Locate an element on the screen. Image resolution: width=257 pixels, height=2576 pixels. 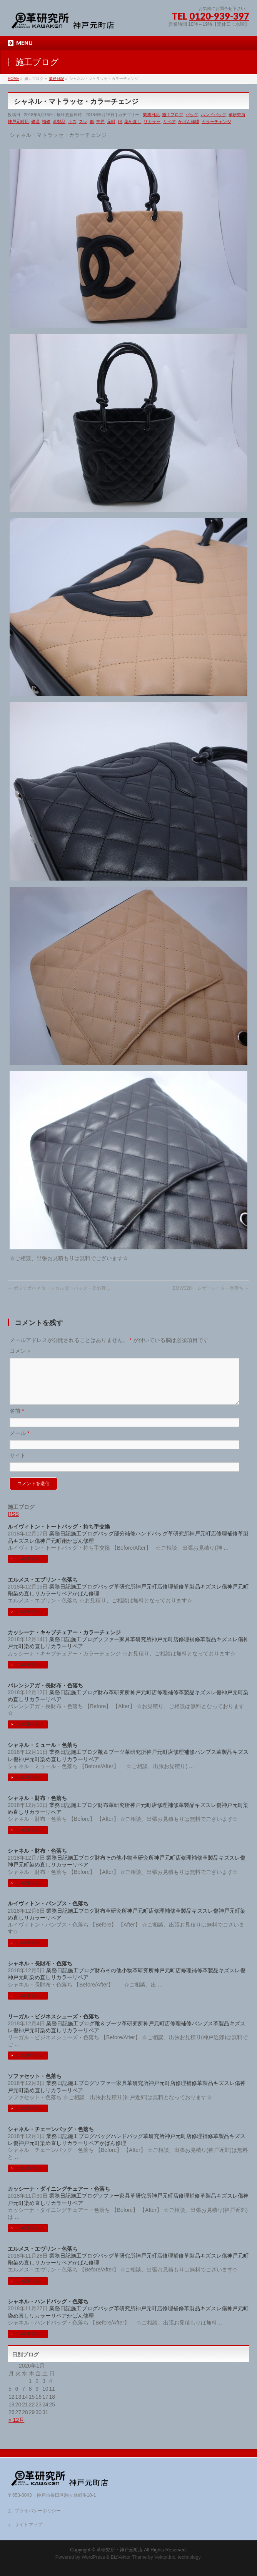
リカラー is located at coordinates (152, 121).